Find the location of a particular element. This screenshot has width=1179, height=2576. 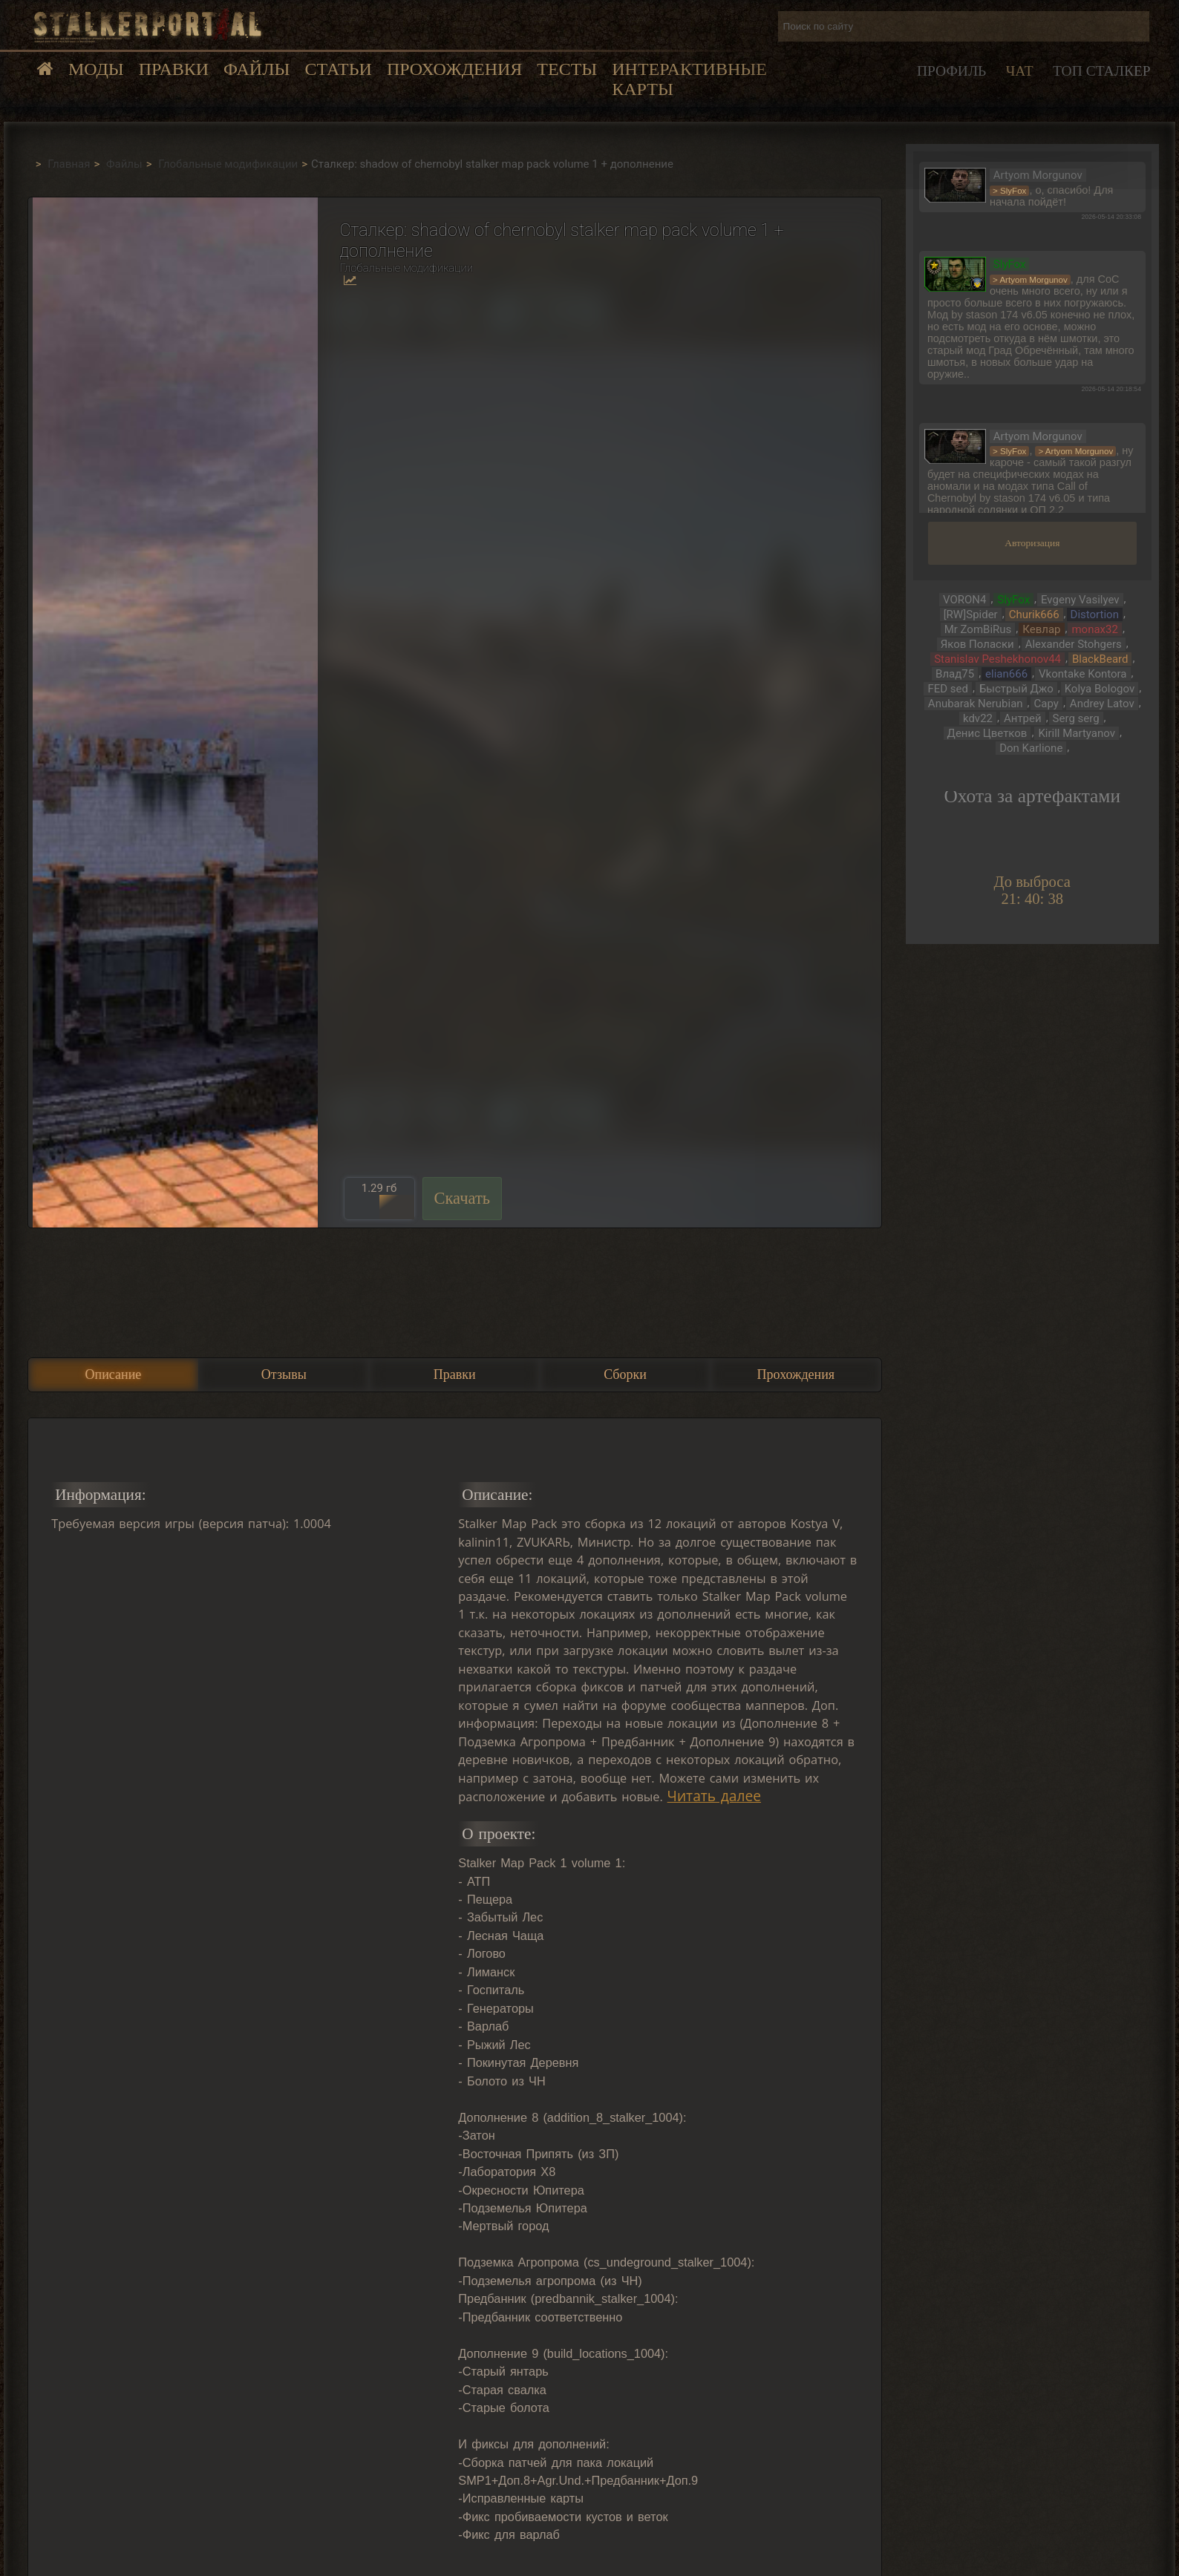

kdv22 is located at coordinates (978, 718).